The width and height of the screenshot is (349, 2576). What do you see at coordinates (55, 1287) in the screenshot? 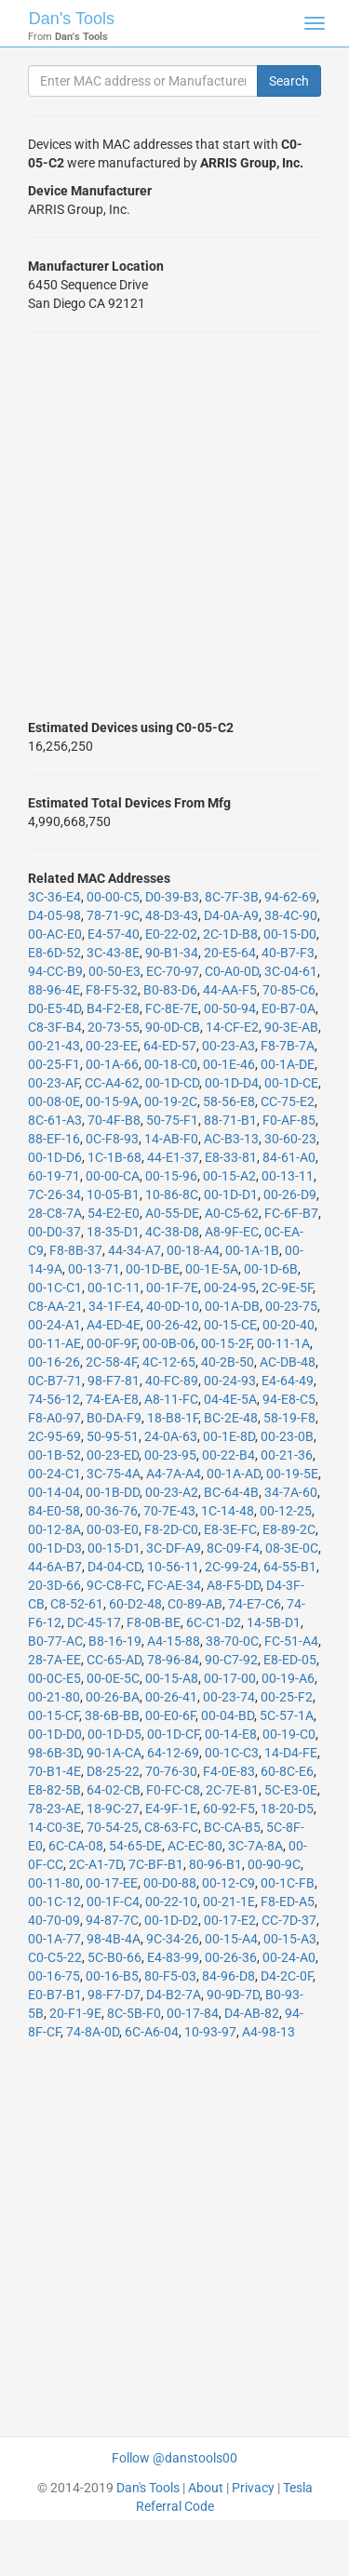
I see `00-1C-C1` at bounding box center [55, 1287].